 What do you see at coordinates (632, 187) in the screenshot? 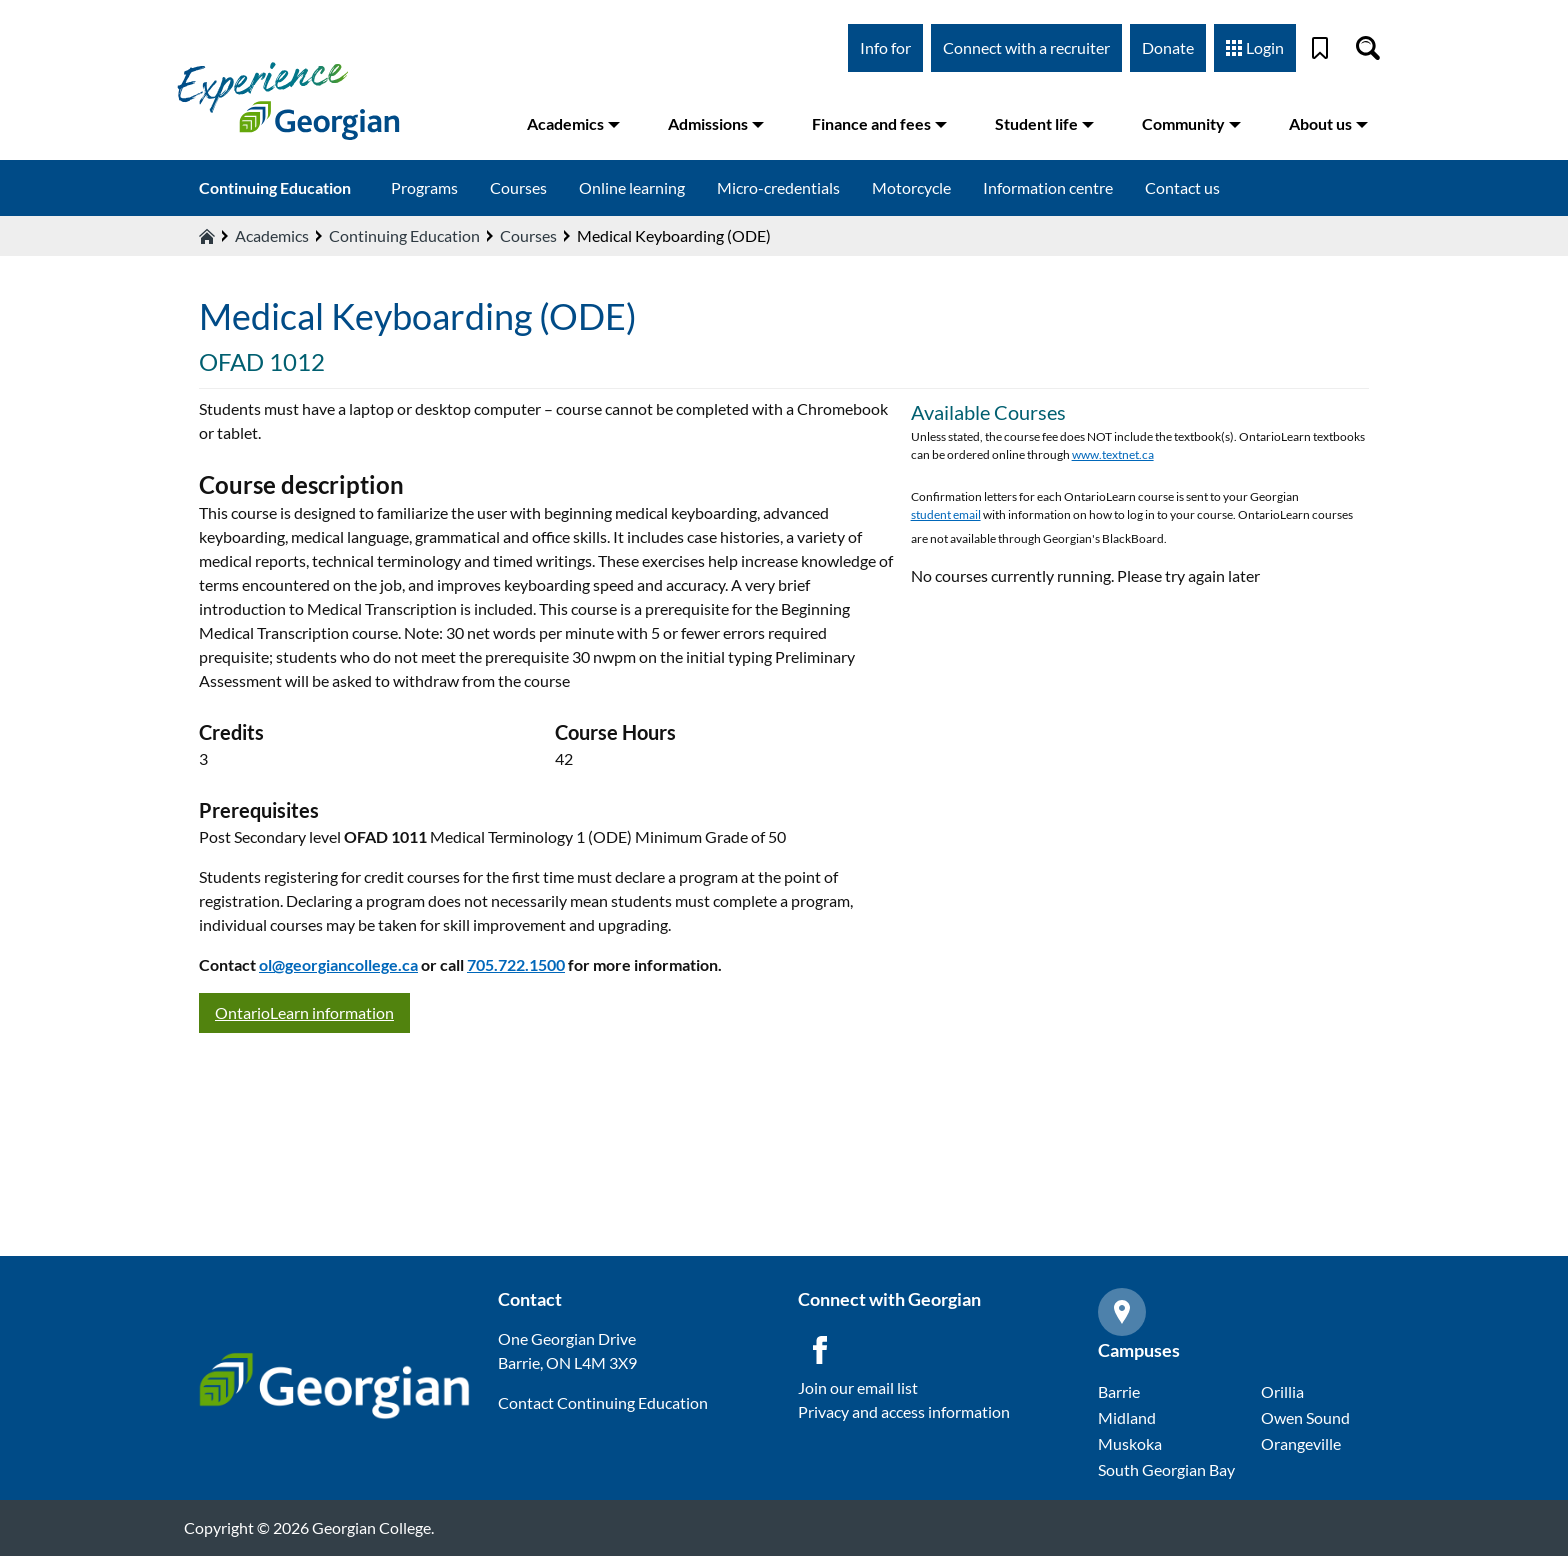
I see `Online learning` at bounding box center [632, 187].